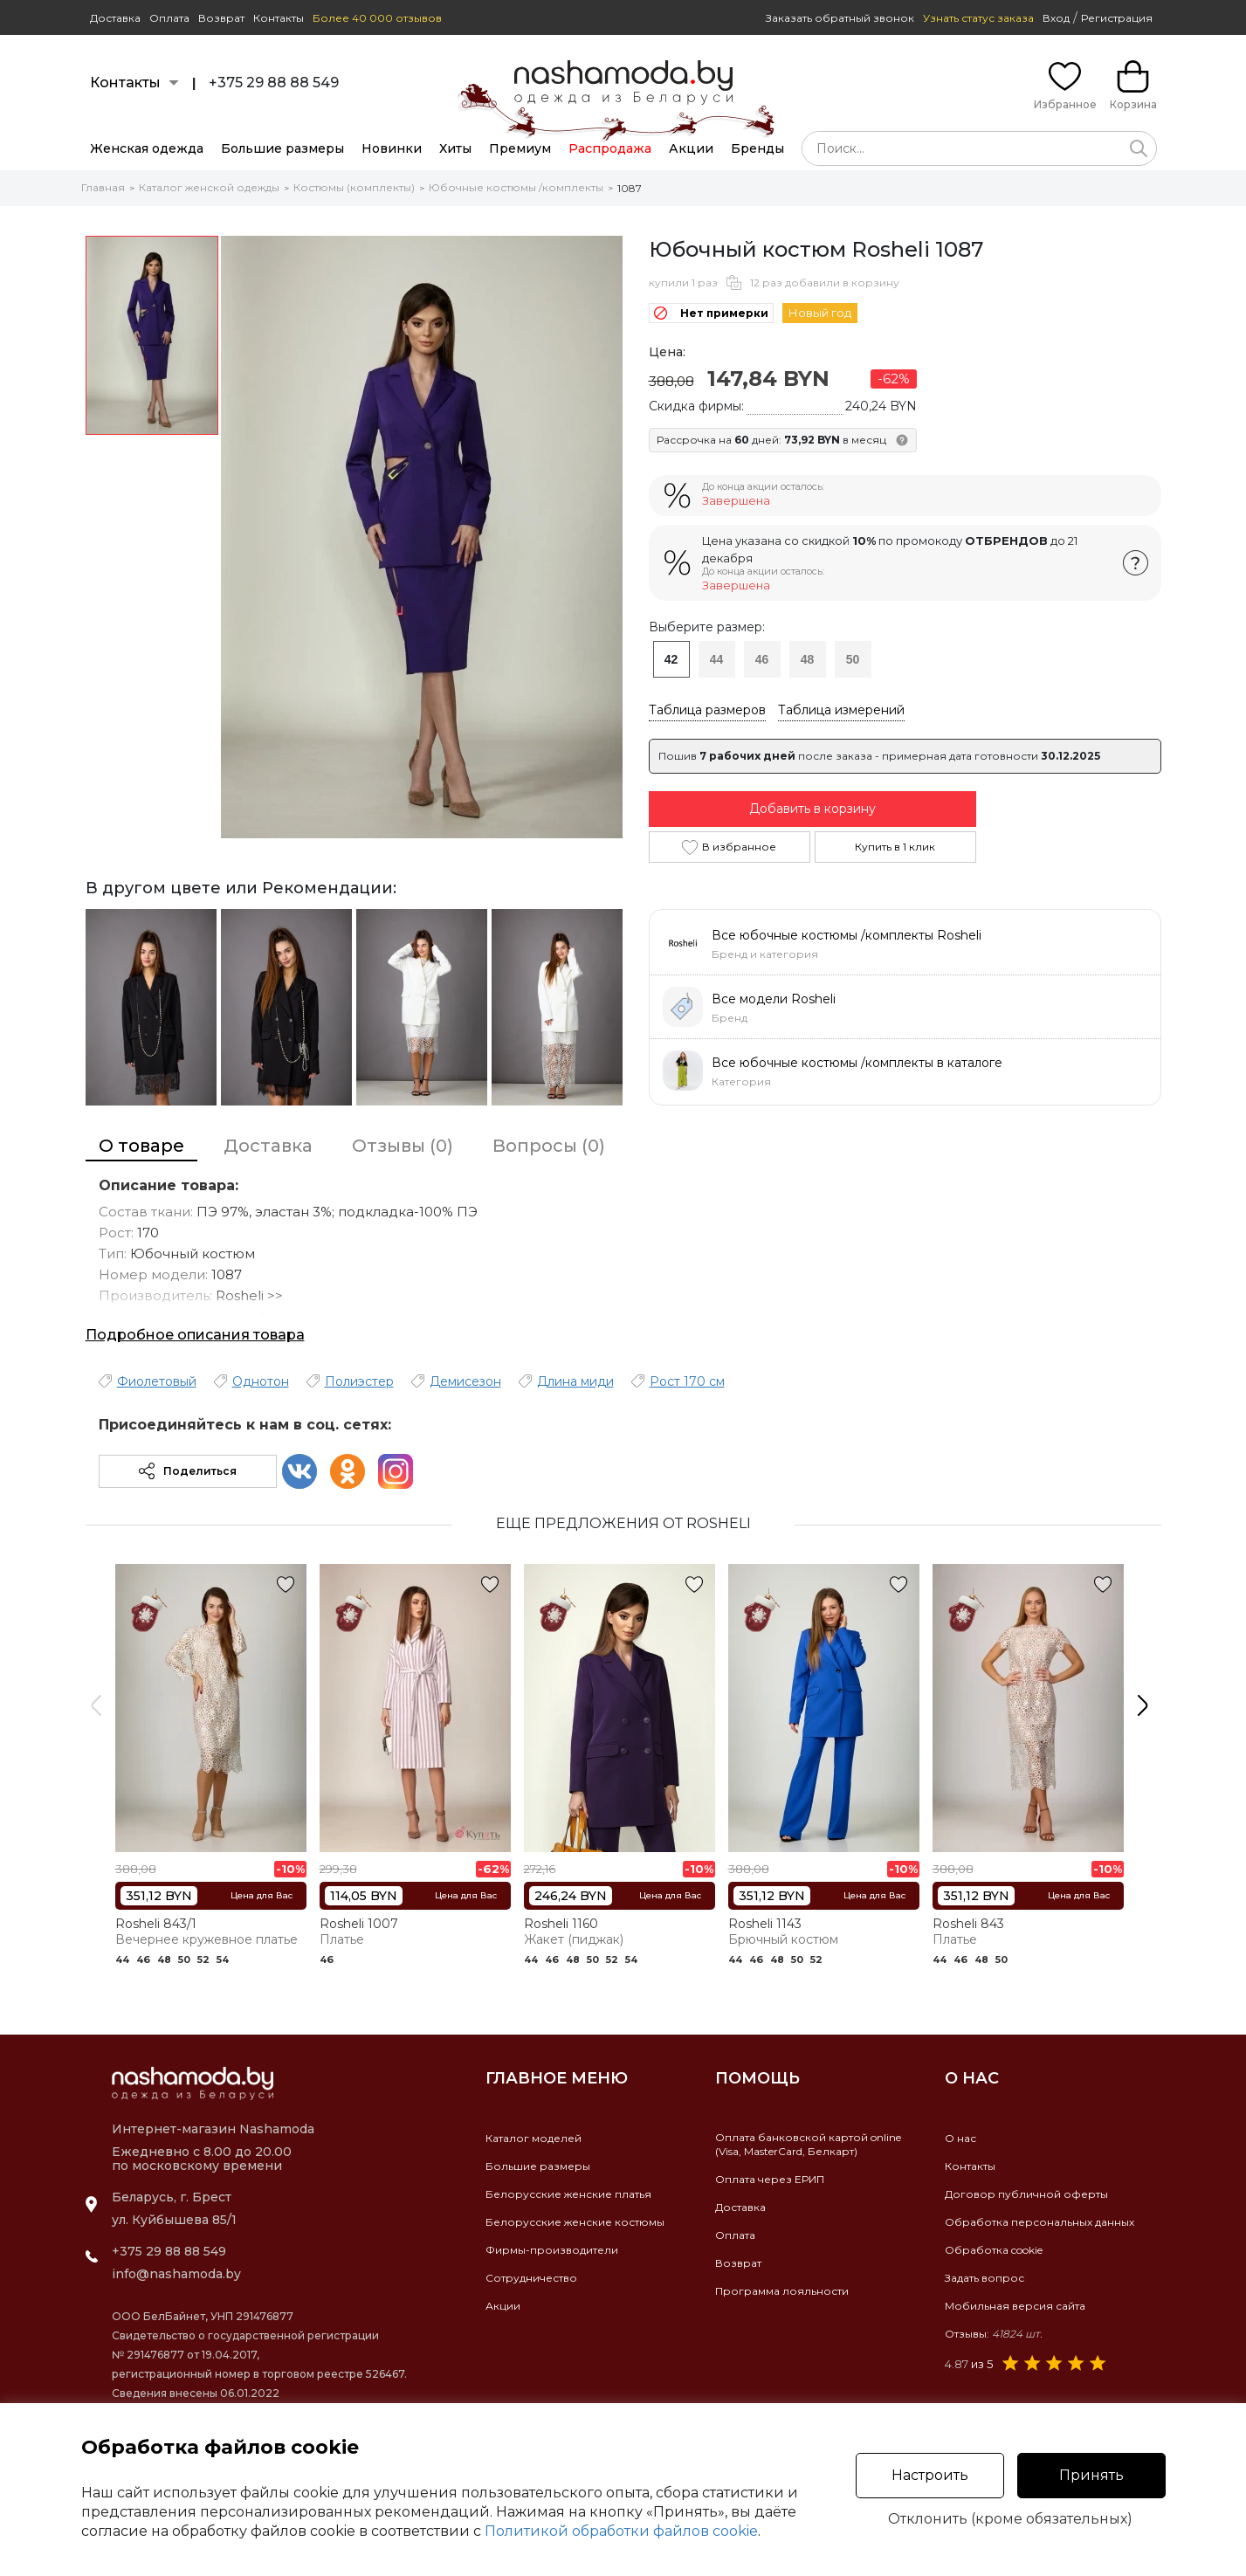 This screenshot has height=2576, width=1246. I want to click on Регистрация, so click(1117, 17).